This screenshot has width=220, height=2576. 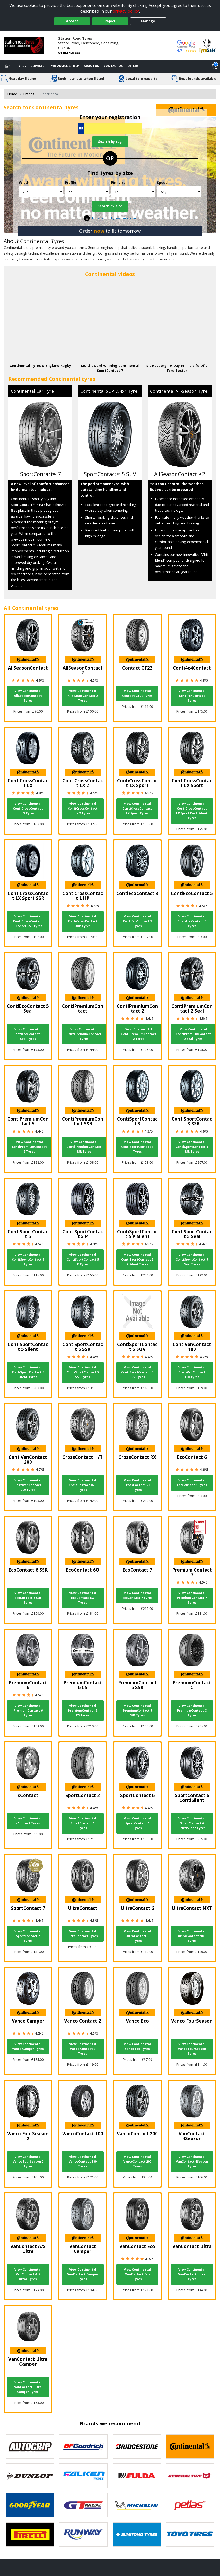 What do you see at coordinates (179, 191) in the screenshot?
I see `[Speed]` at bounding box center [179, 191].